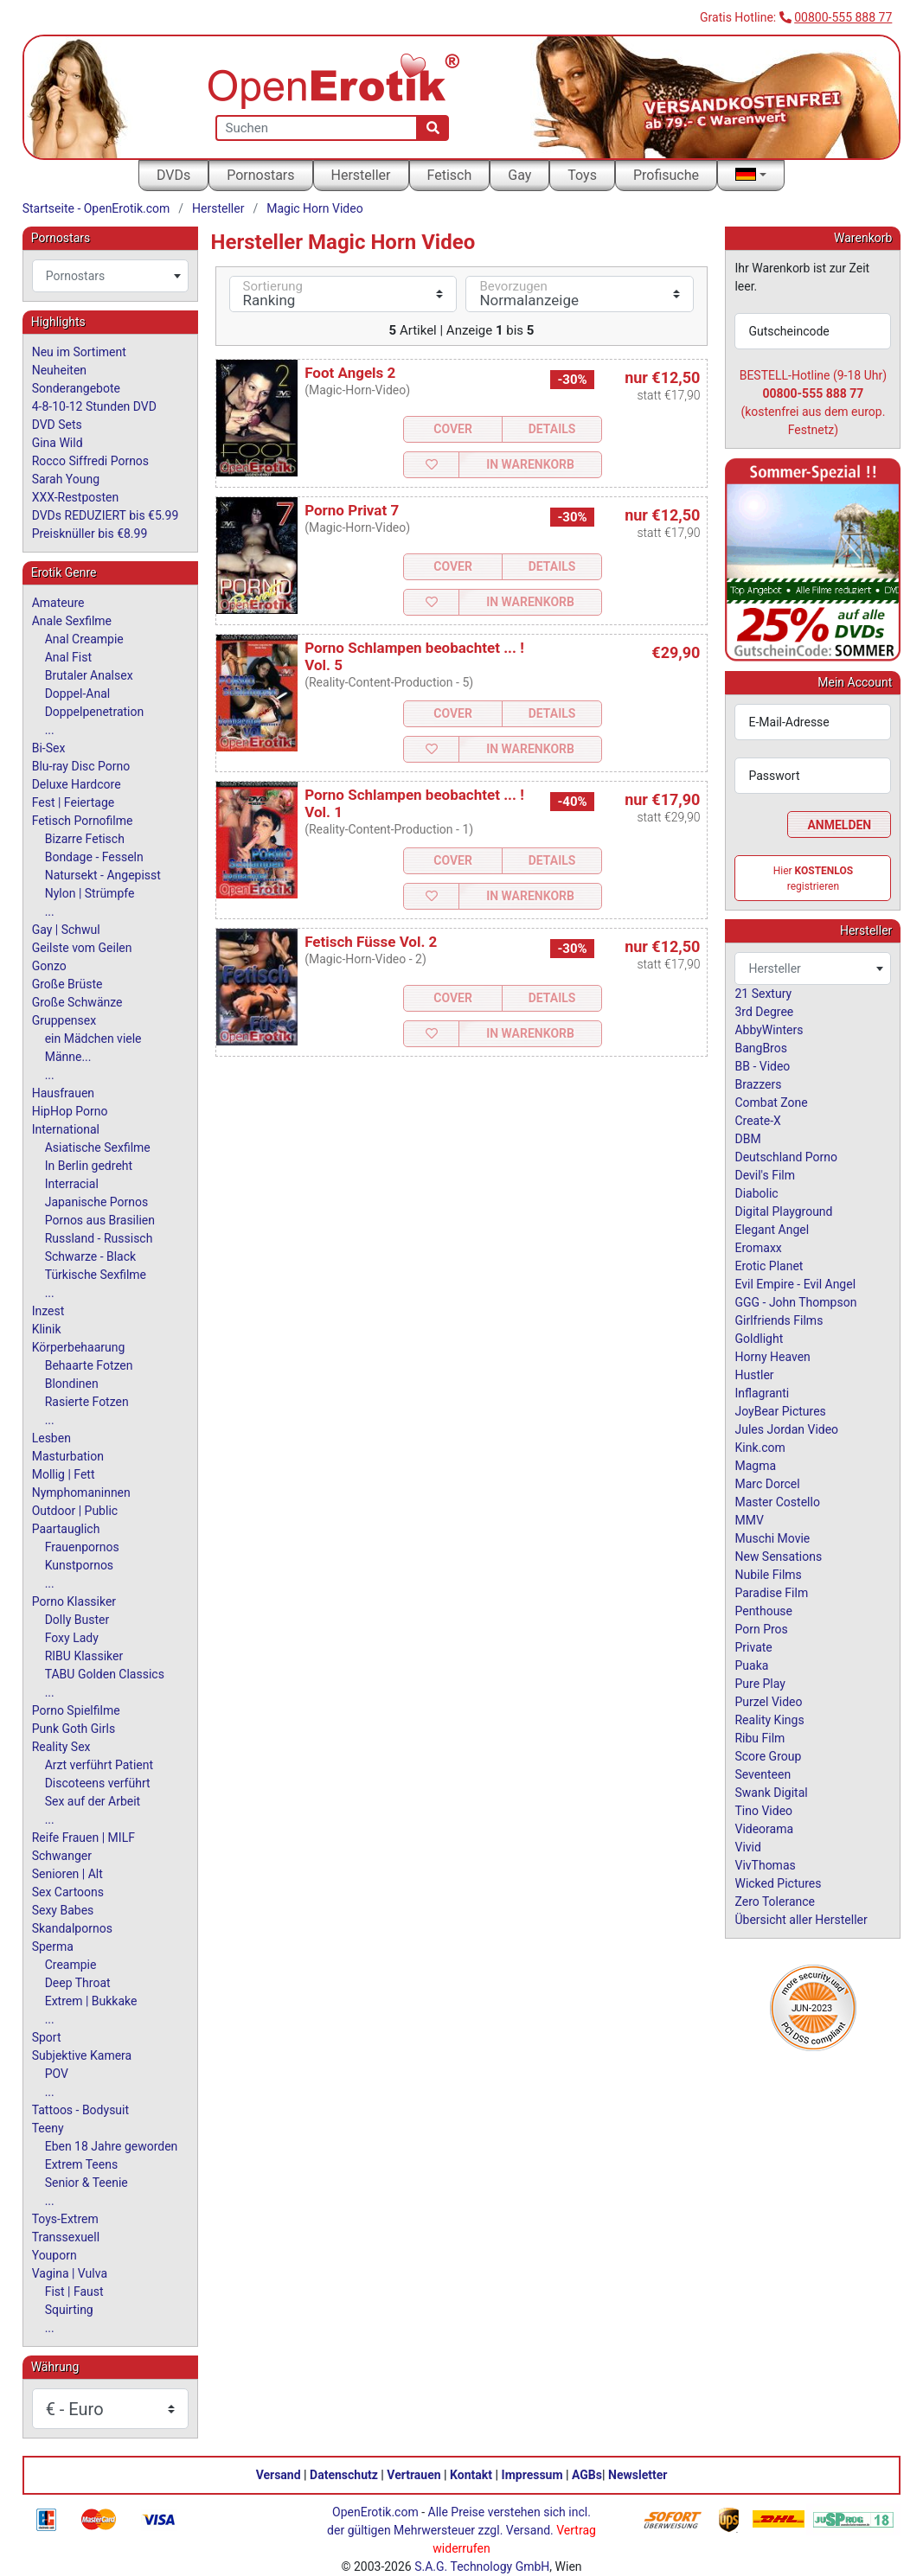 This screenshot has height=2576, width=923. I want to click on Master Costello, so click(776, 1502).